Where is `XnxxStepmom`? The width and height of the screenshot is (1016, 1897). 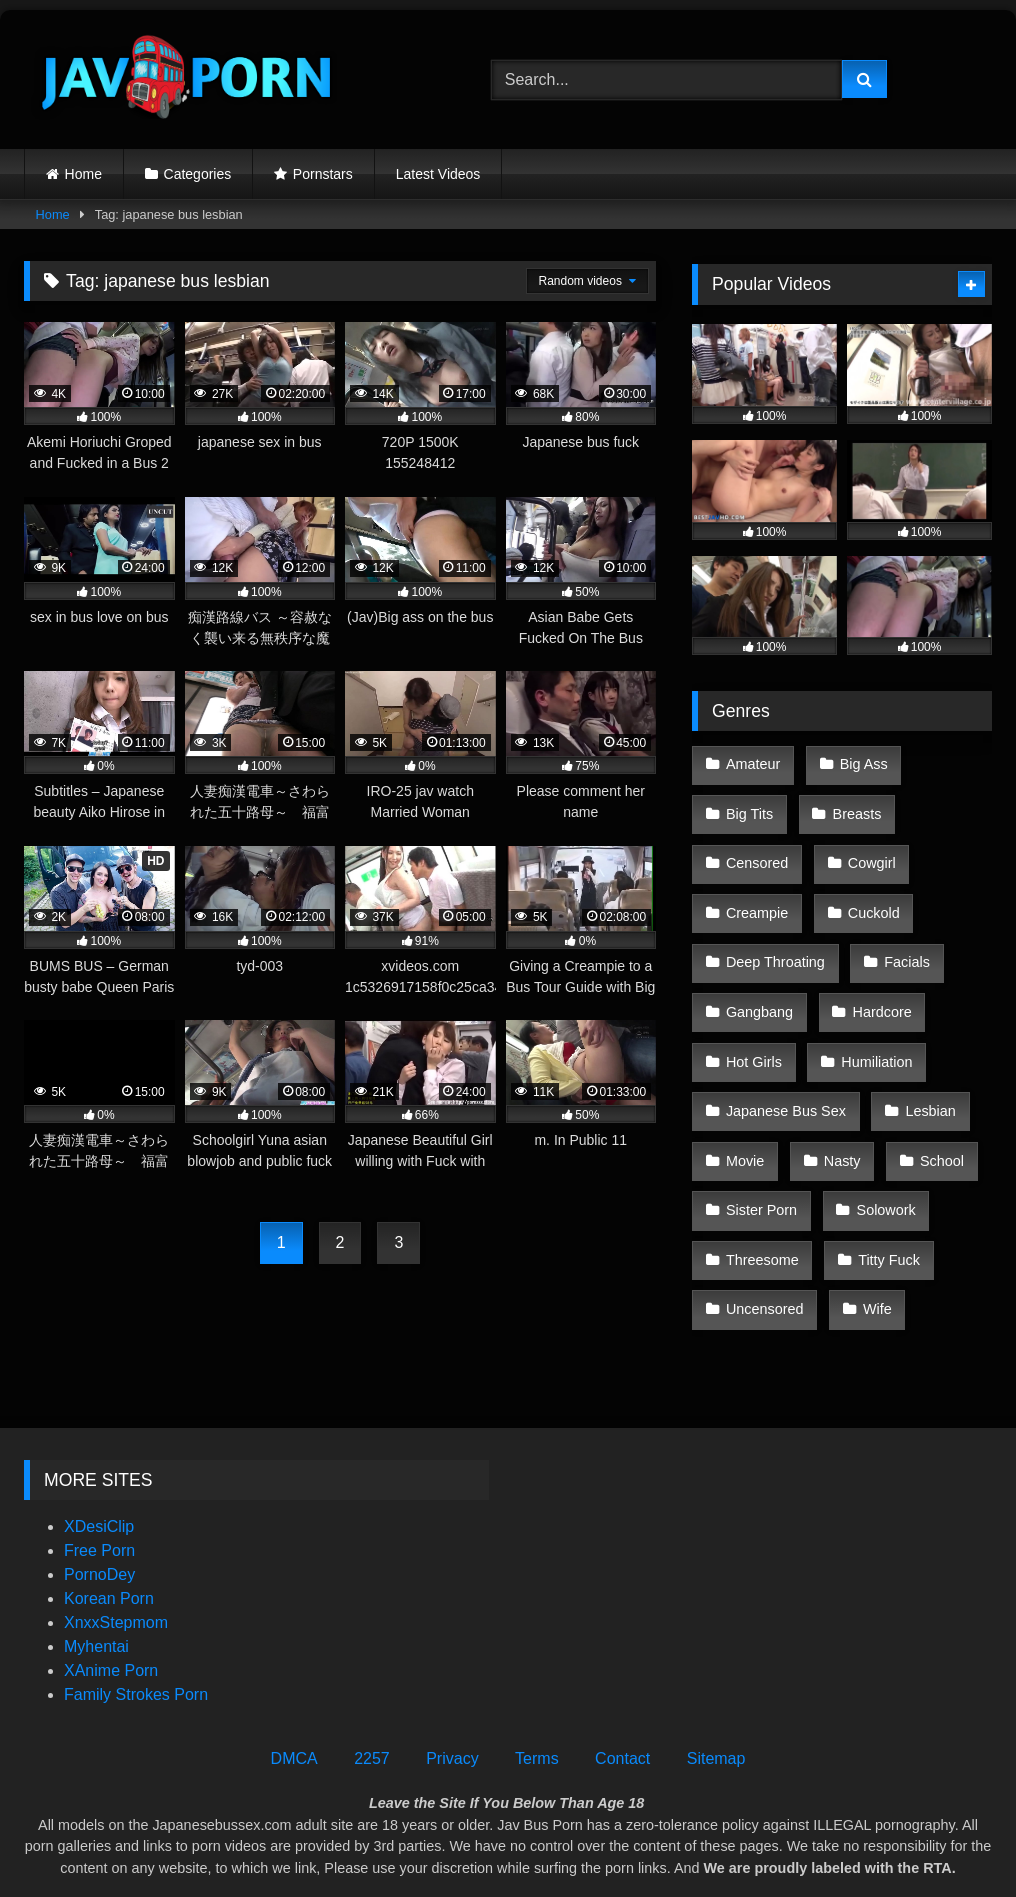
XnxxStepmom is located at coordinates (116, 1554).